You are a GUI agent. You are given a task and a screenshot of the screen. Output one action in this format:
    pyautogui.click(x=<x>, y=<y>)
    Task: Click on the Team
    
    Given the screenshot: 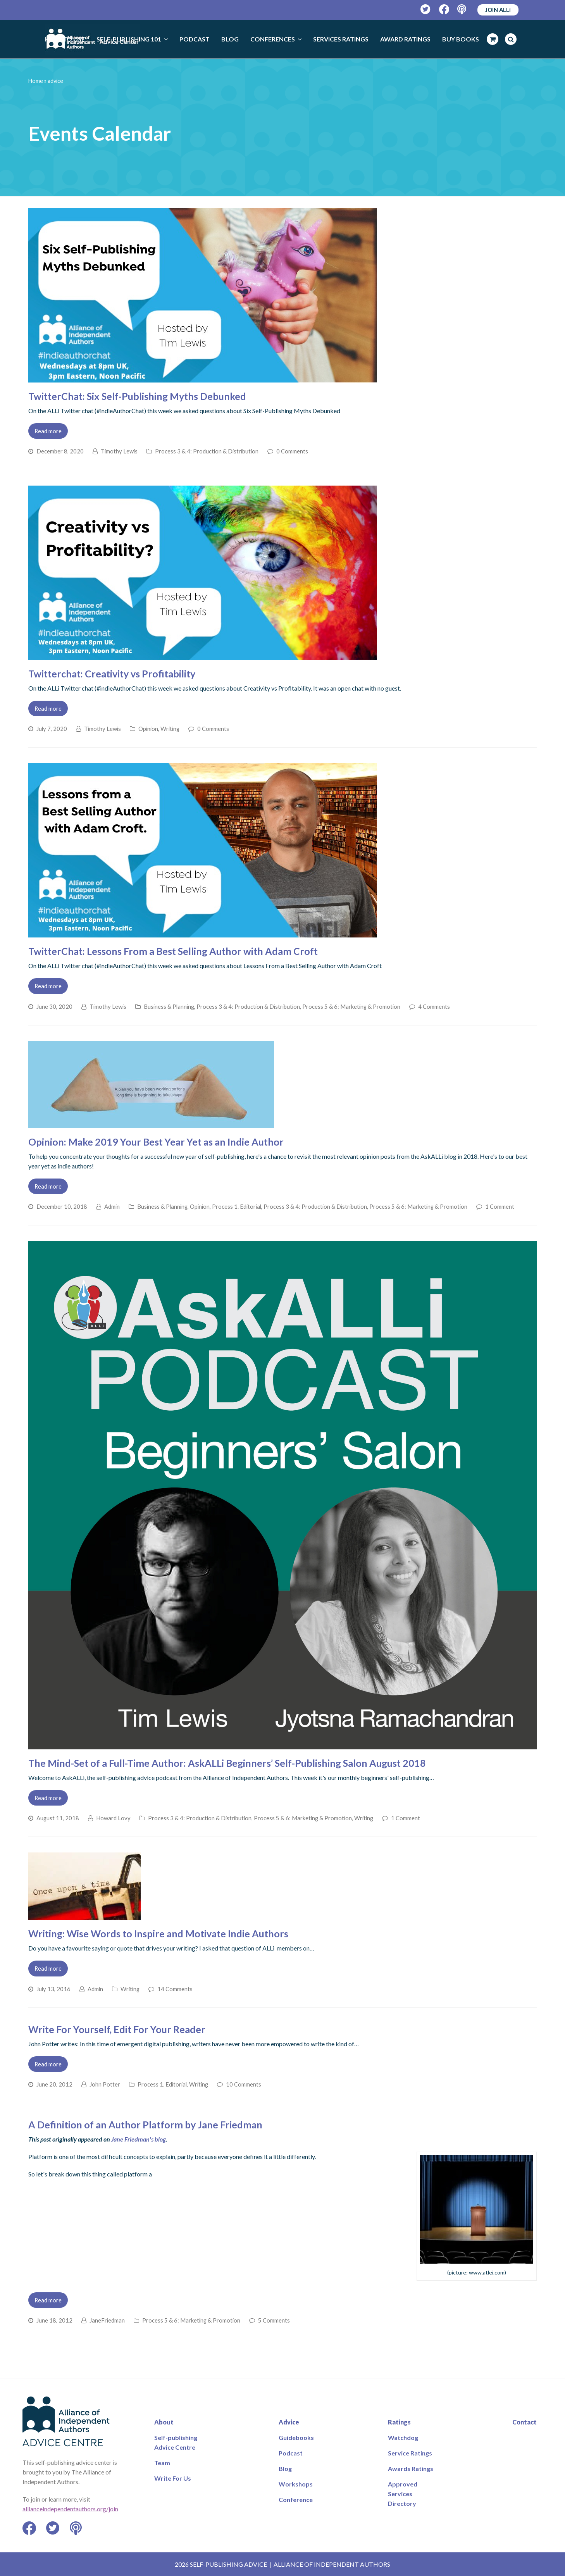 What is the action you would take?
    pyautogui.click(x=162, y=2462)
    